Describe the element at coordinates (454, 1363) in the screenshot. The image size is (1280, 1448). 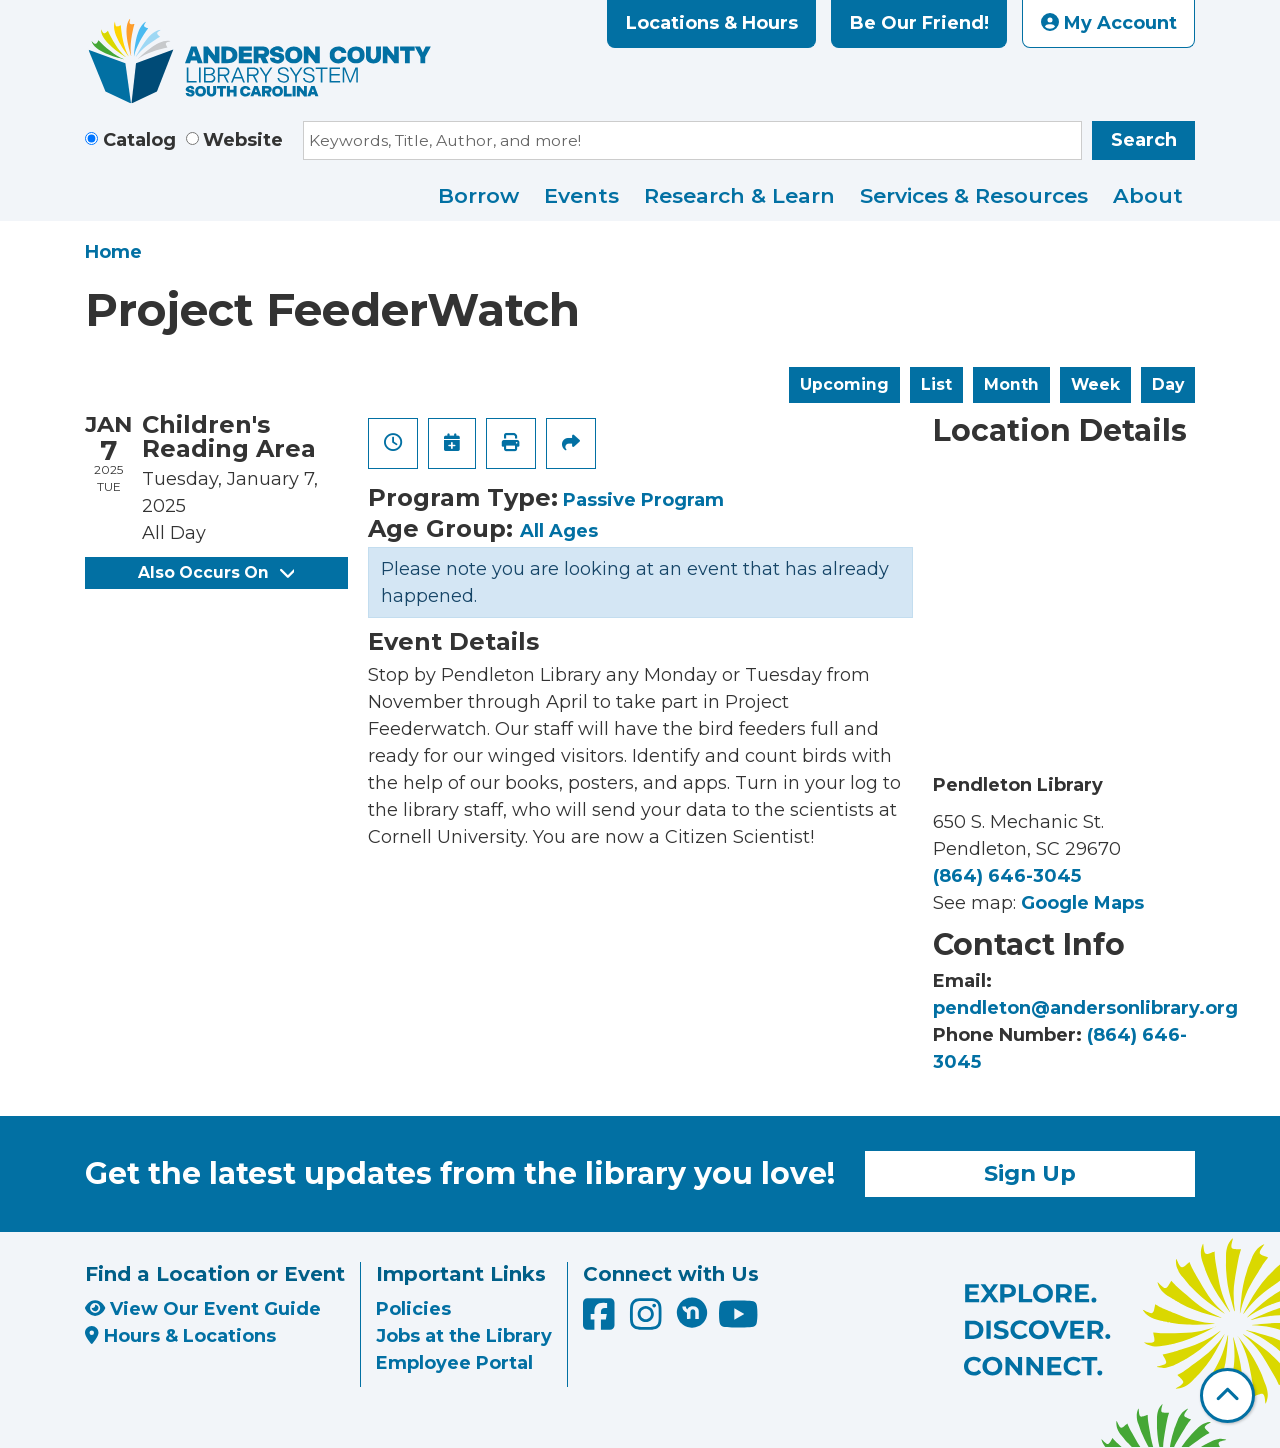
I see `Employee Portal` at that location.